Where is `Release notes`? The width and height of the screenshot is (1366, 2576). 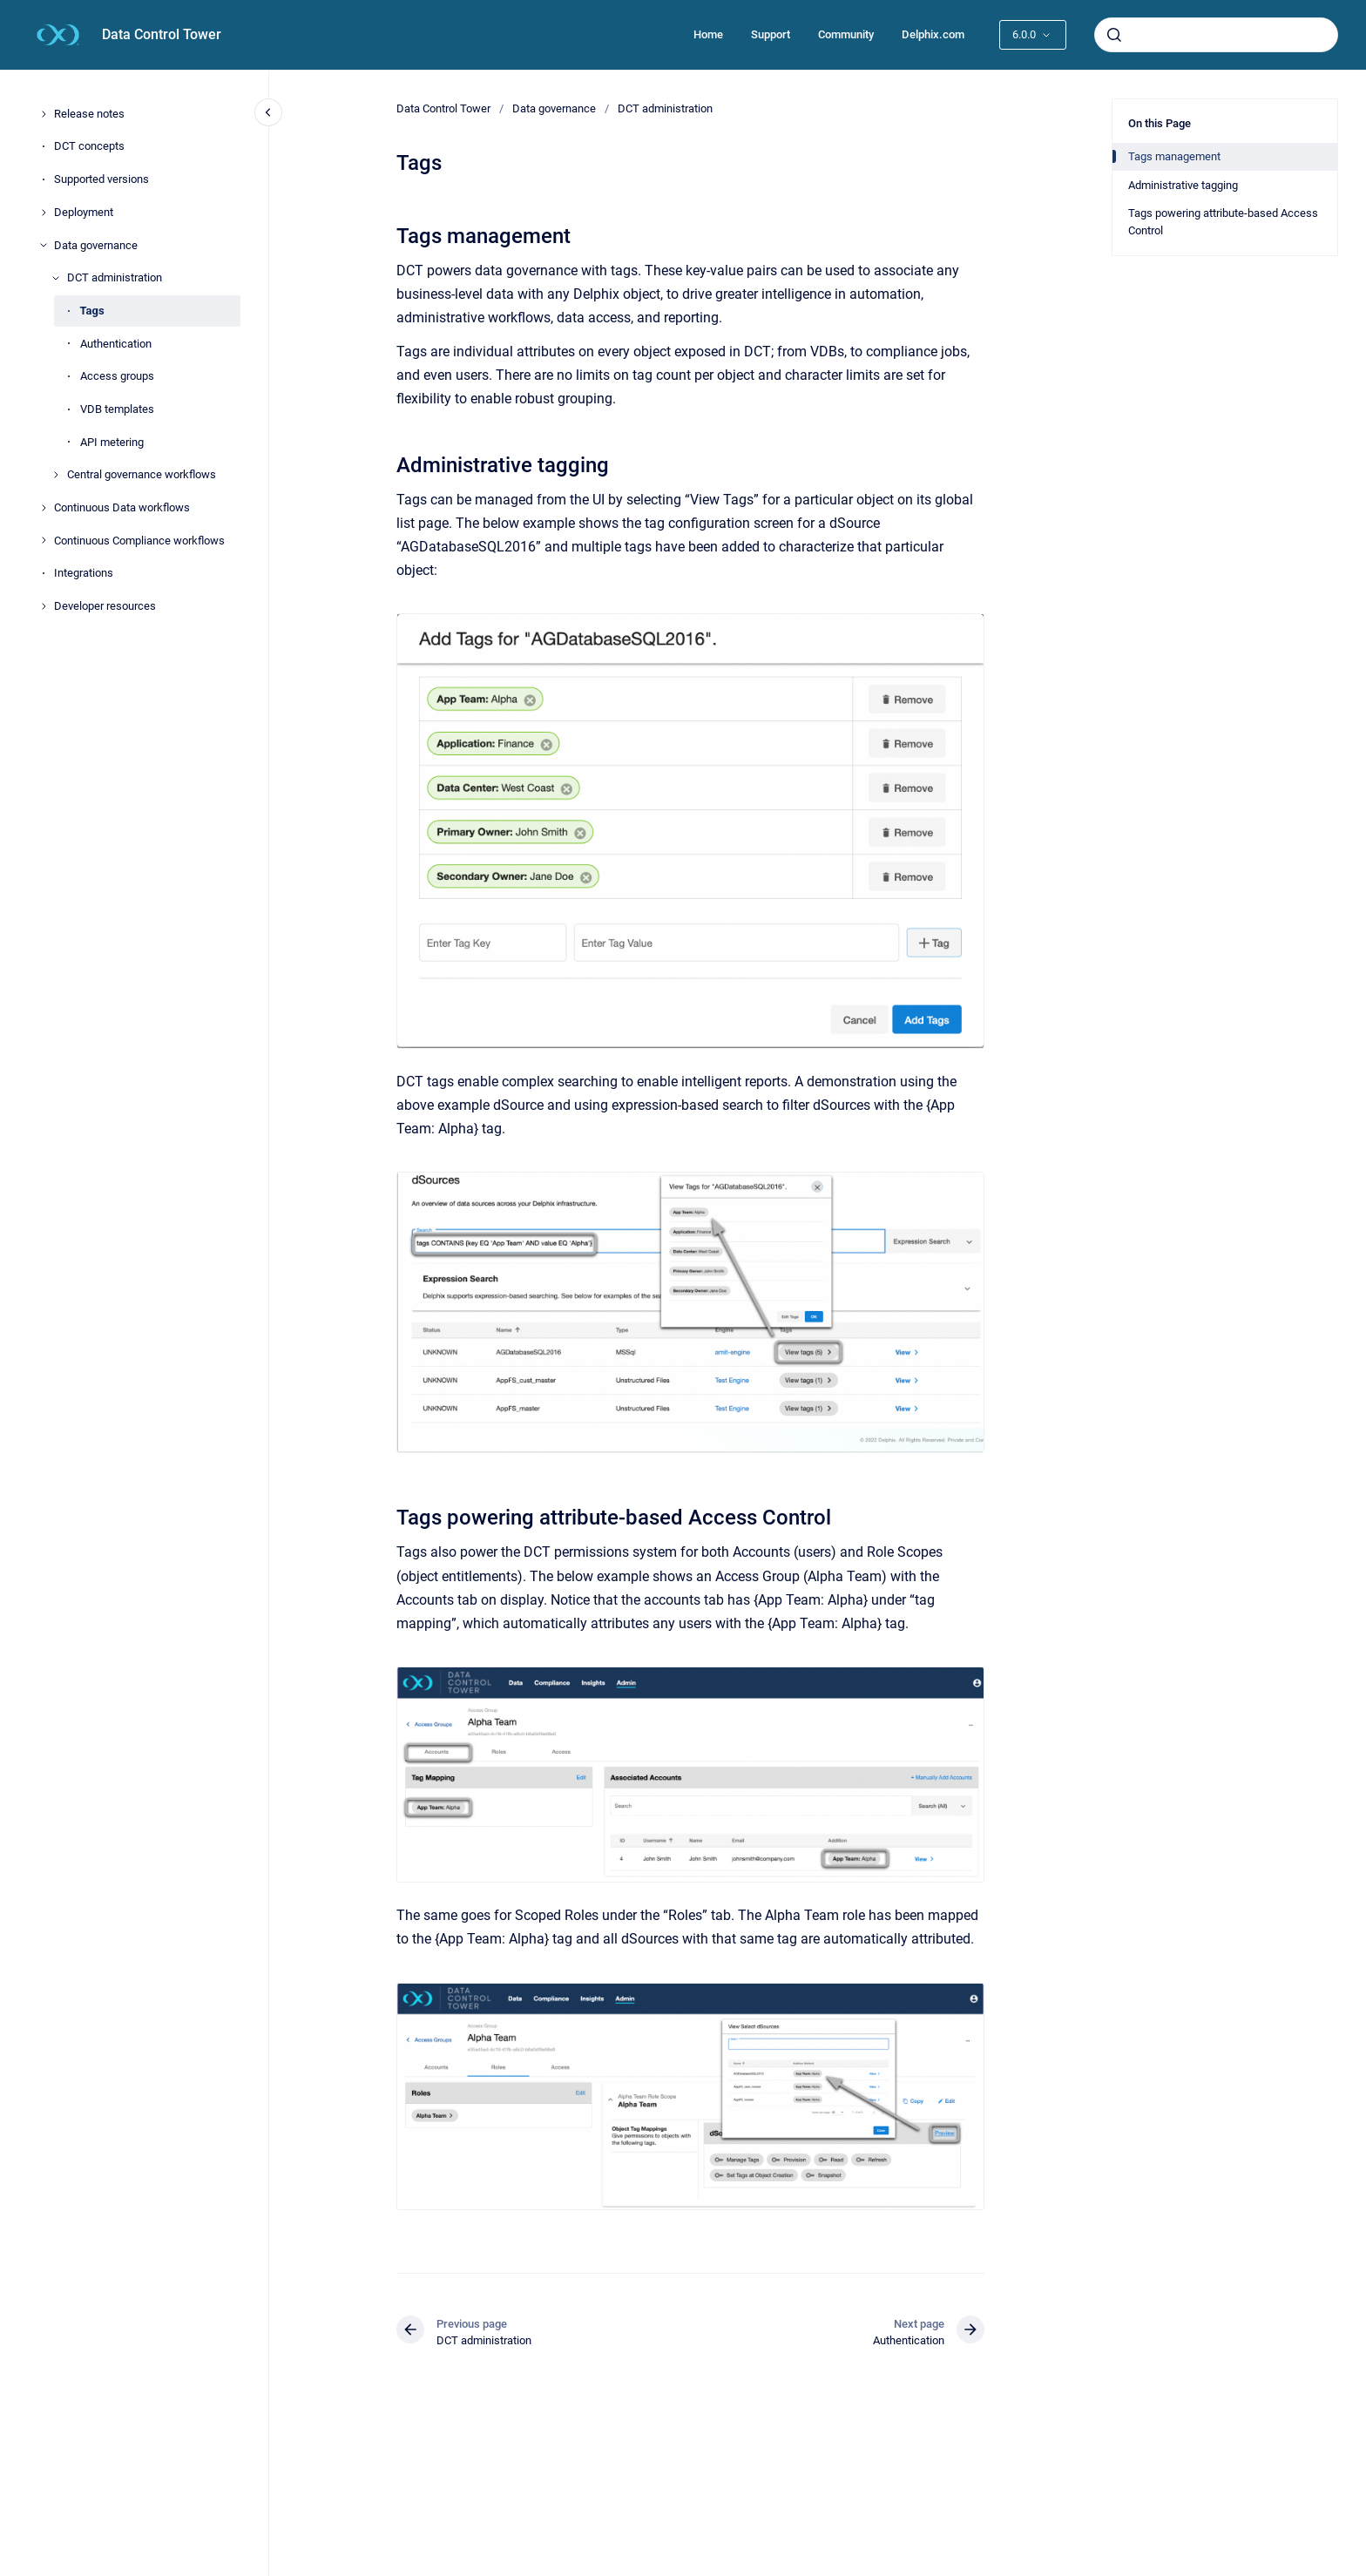
Release notes is located at coordinates (89, 113).